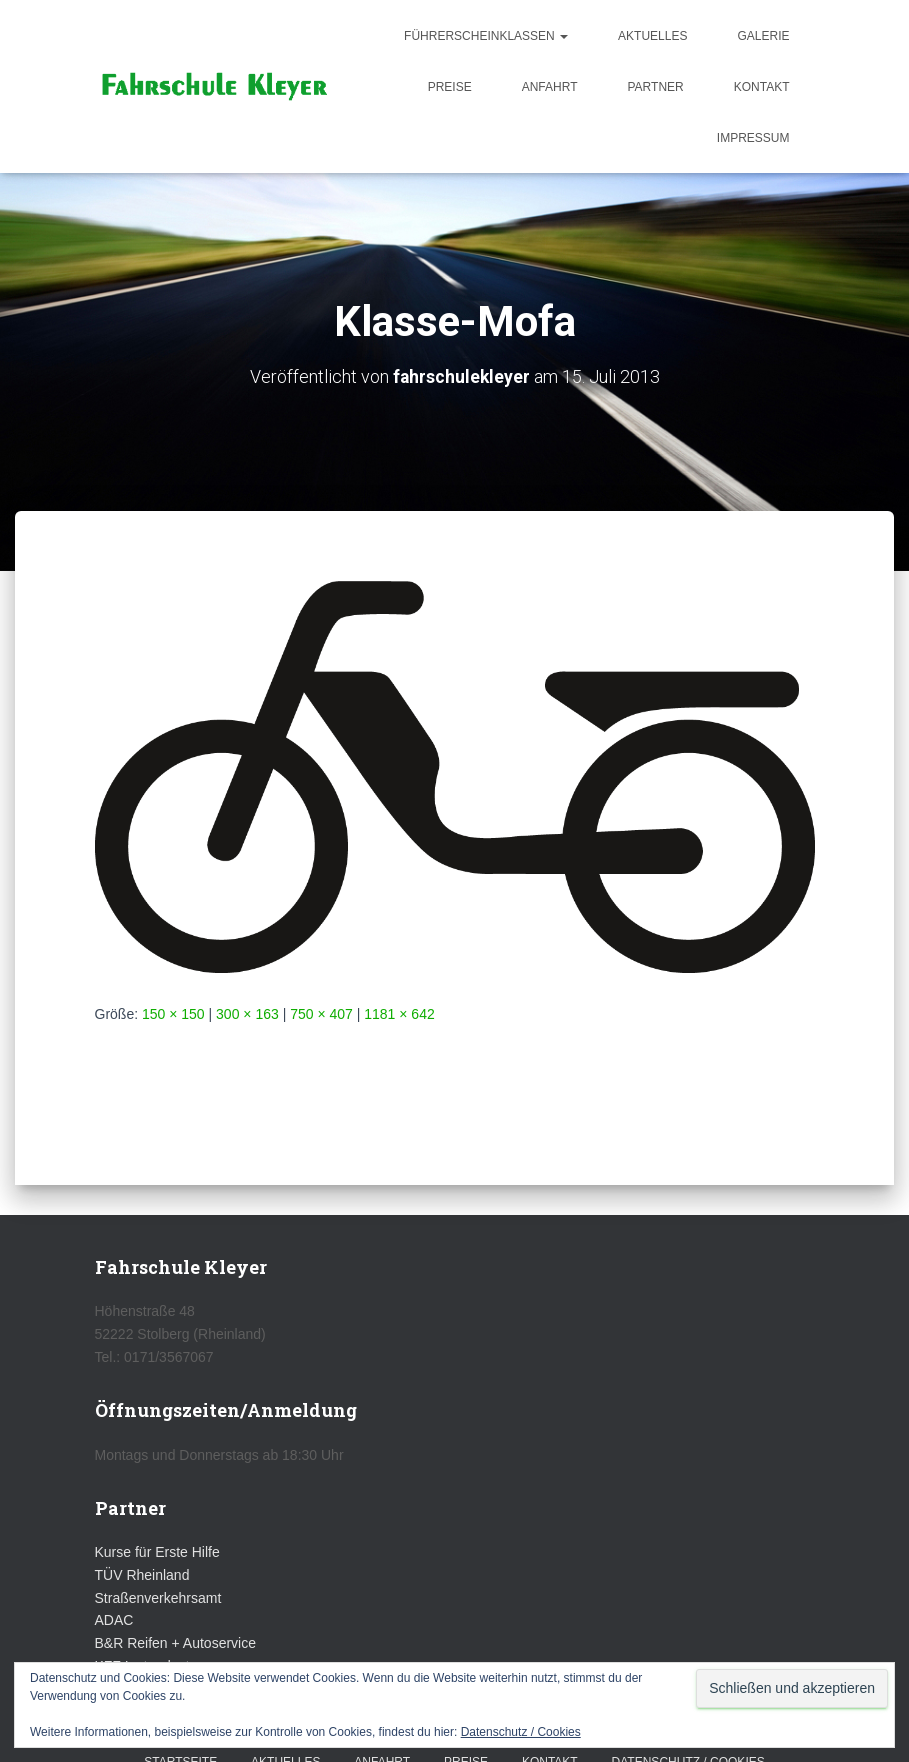  What do you see at coordinates (521, 1732) in the screenshot?
I see `Datenschutz / Cookies` at bounding box center [521, 1732].